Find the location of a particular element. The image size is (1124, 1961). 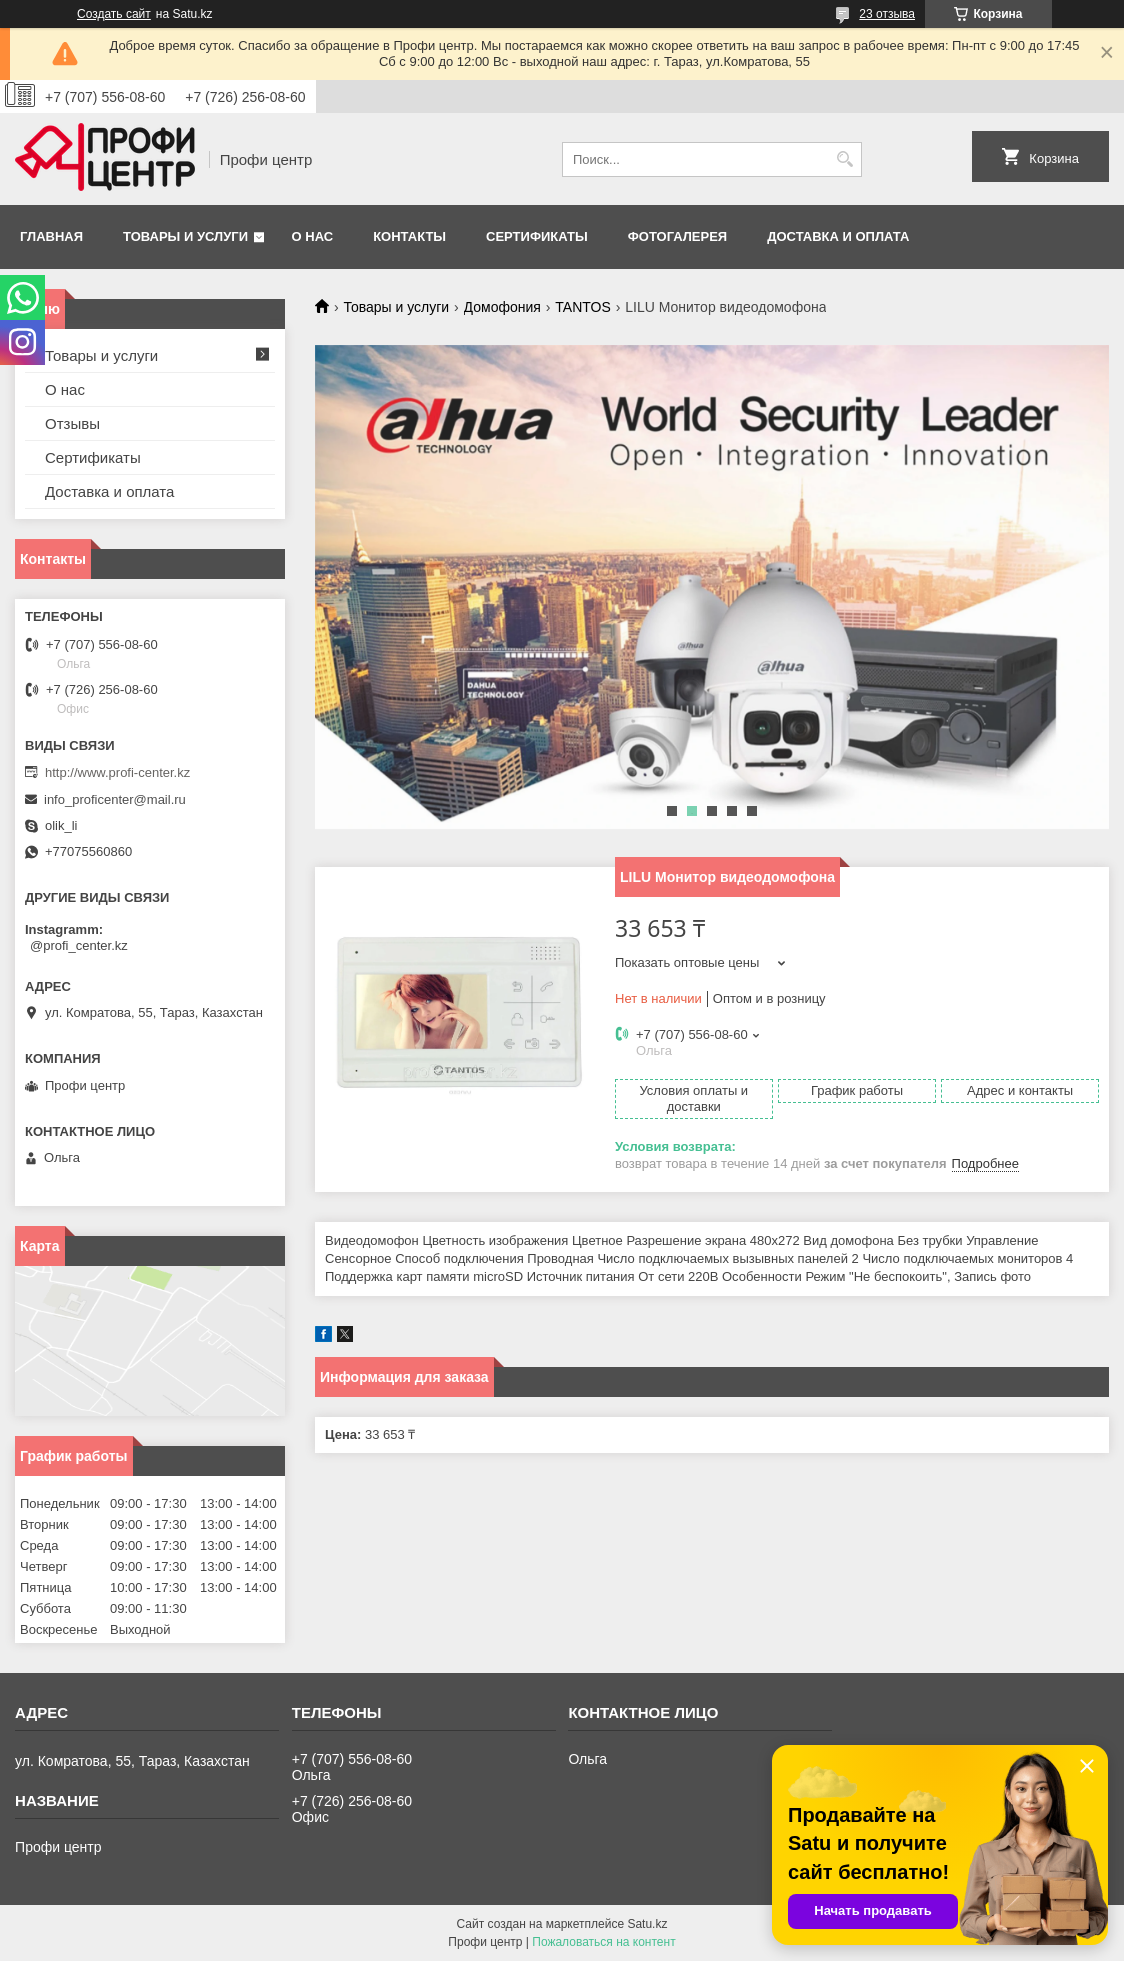

Сертификаты is located at coordinates (537, 236).